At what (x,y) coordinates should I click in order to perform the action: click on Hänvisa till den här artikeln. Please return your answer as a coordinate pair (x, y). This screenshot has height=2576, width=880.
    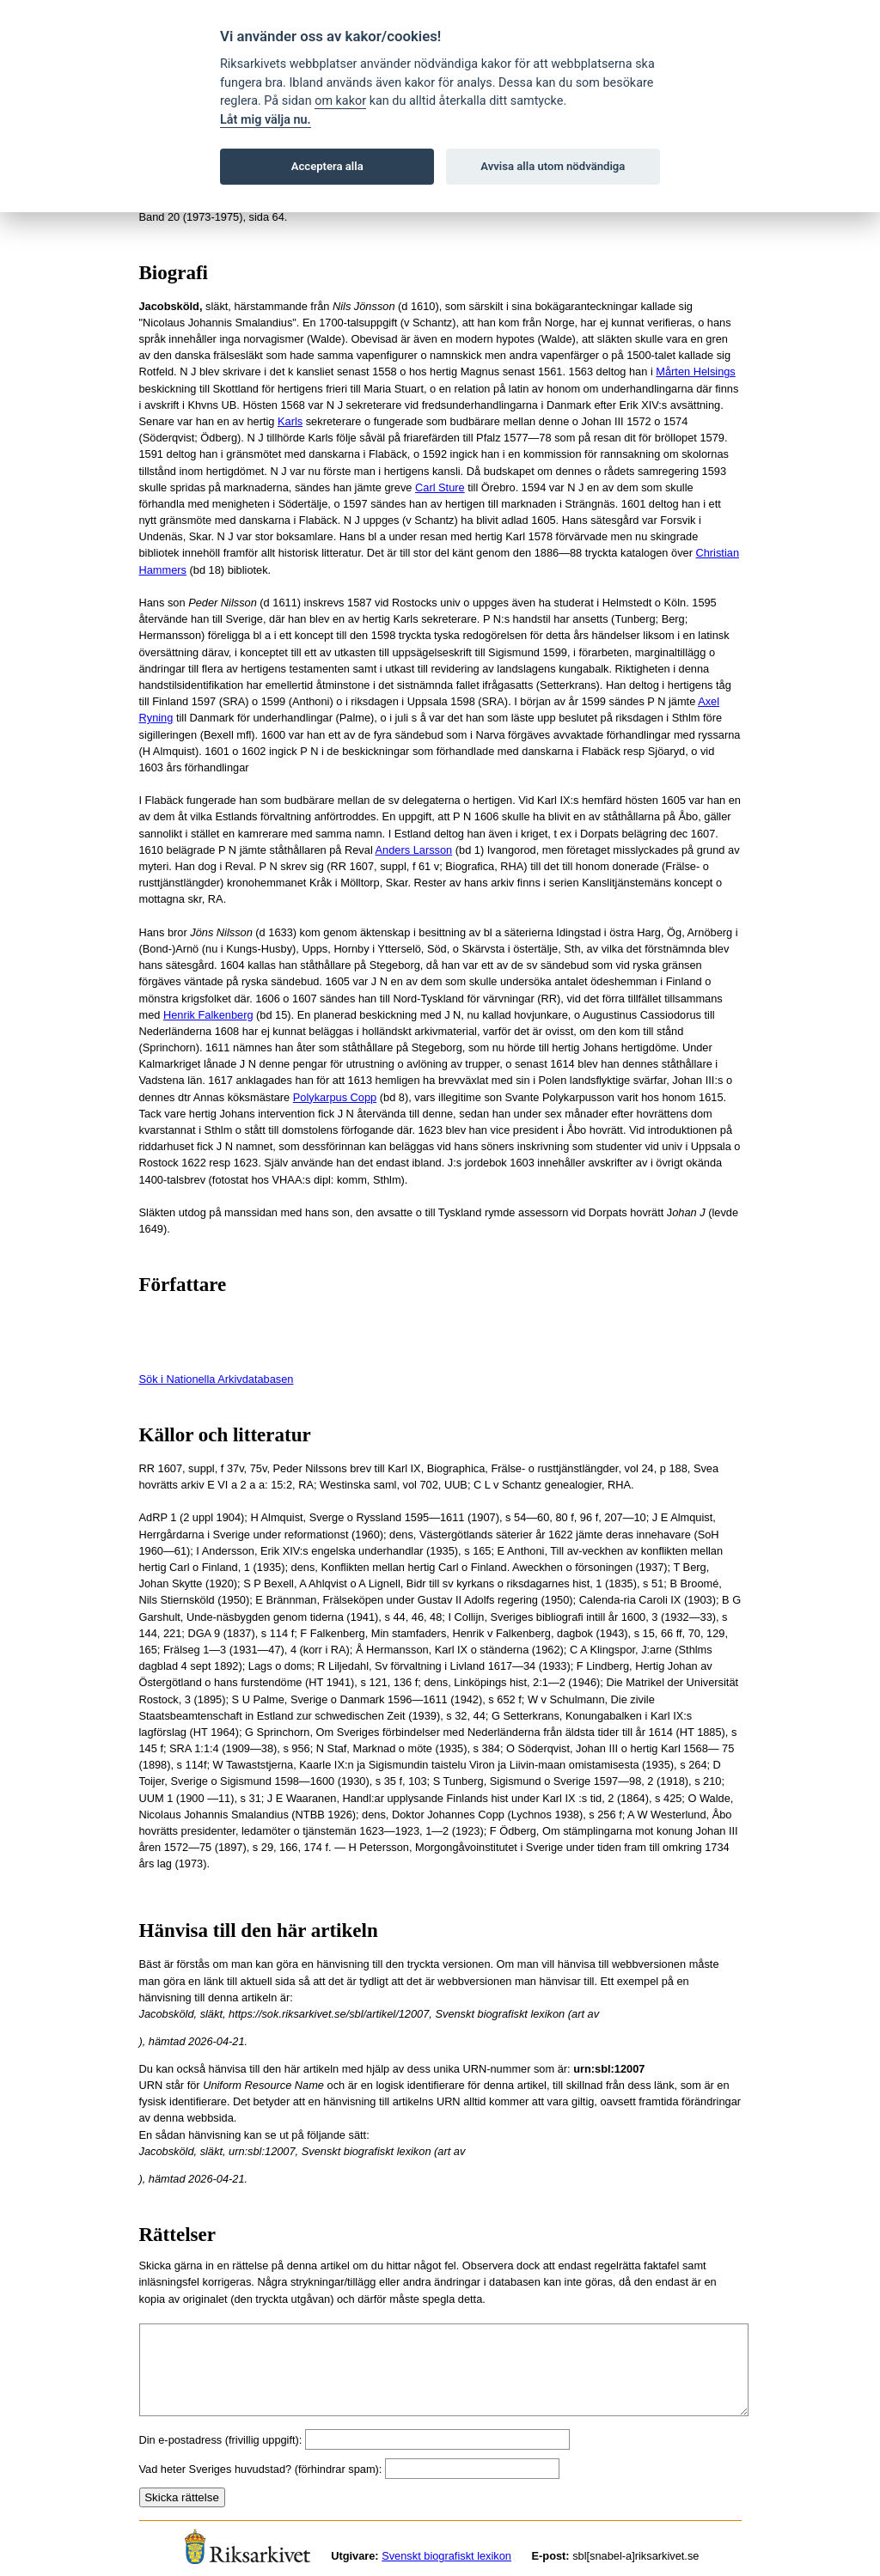
    Looking at the image, I should click on (258, 1930).